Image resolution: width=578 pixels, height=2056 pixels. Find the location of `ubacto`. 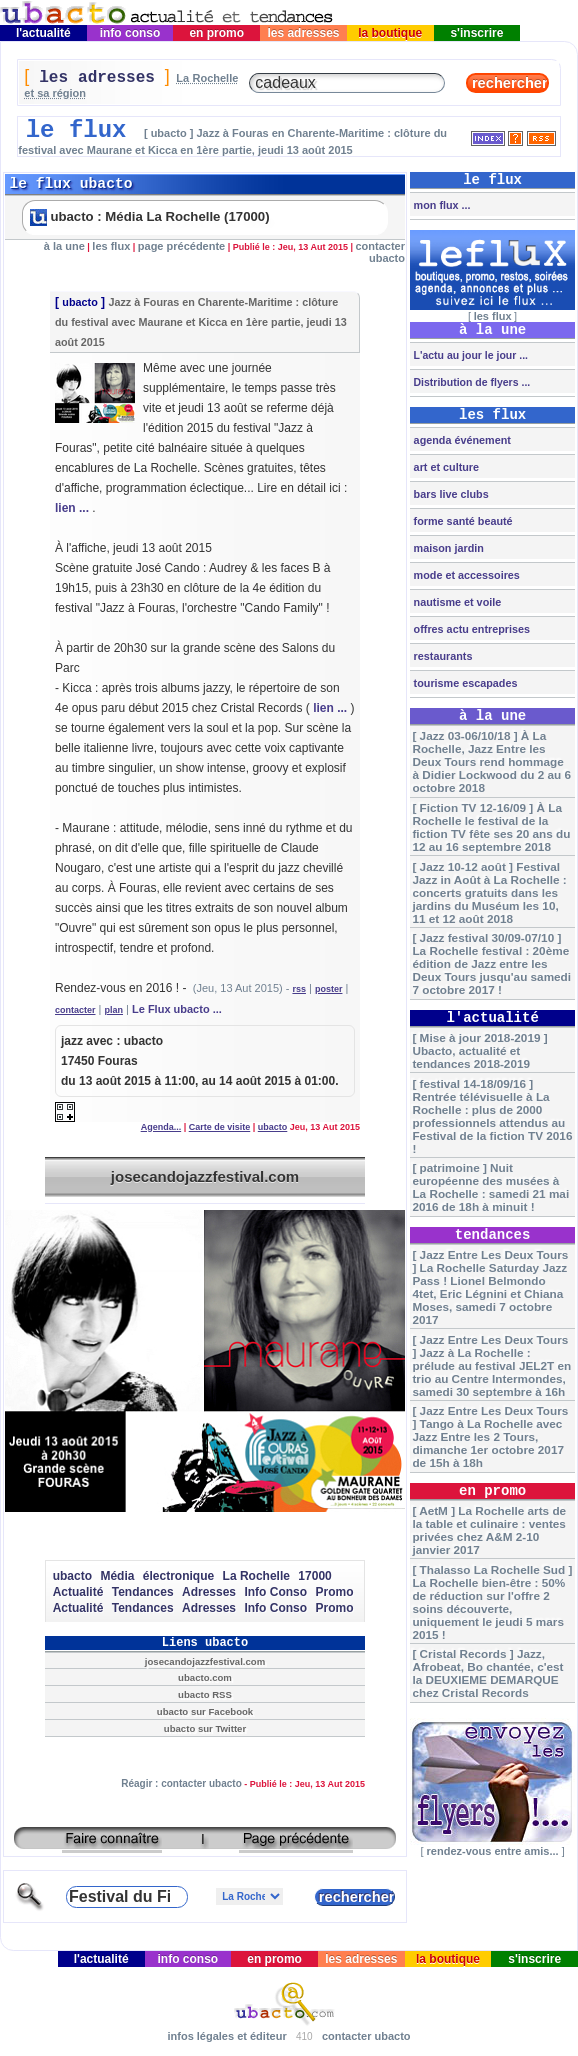

ubacto is located at coordinates (79, 302).